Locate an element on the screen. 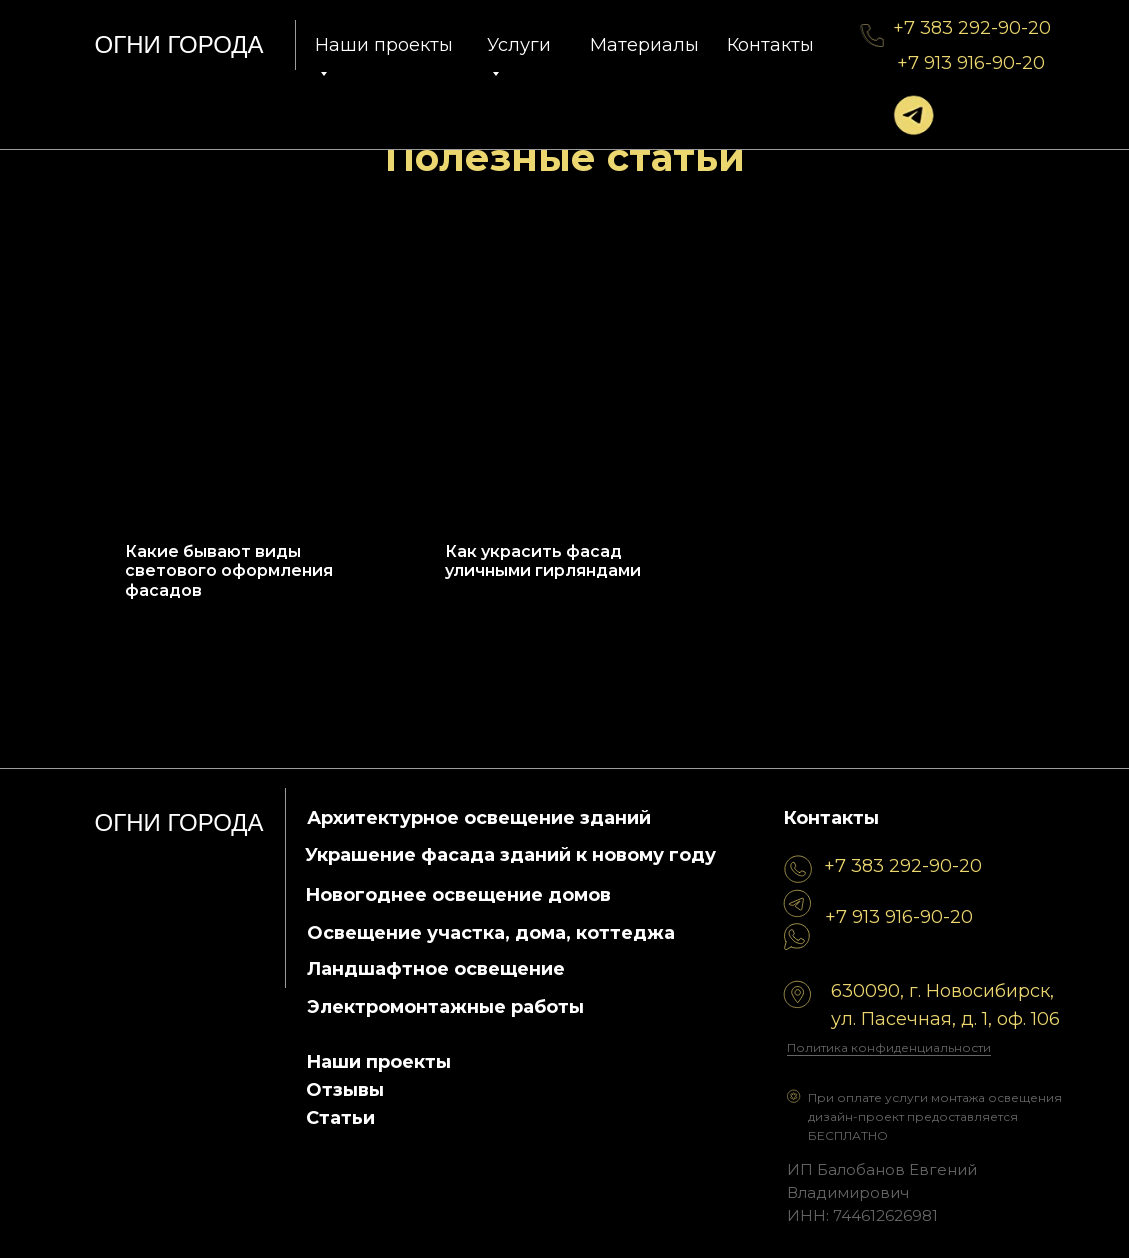  Материалы is located at coordinates (644, 45).